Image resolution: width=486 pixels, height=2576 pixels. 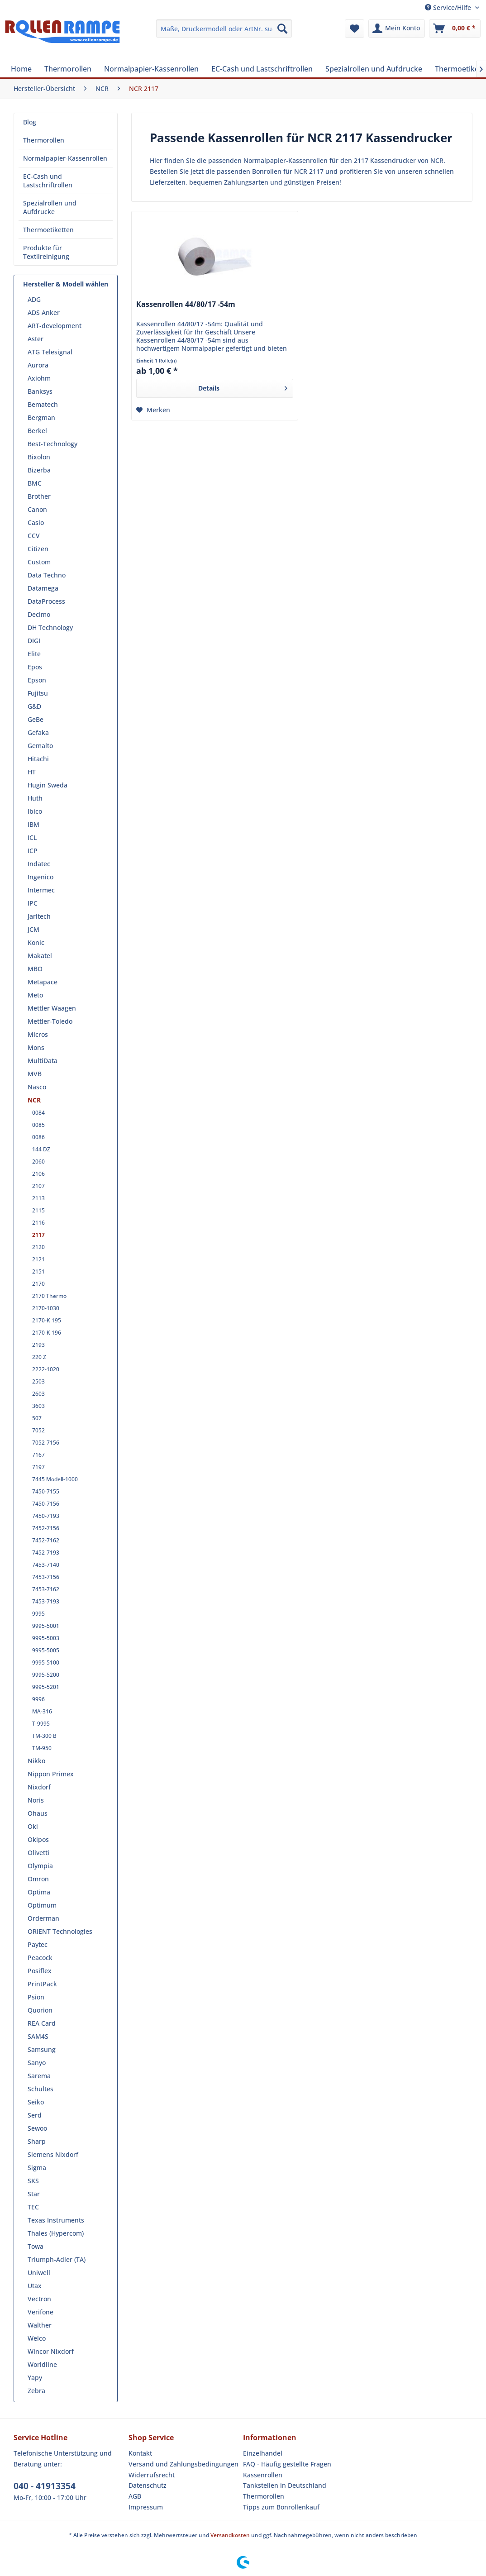 I want to click on Towa, so click(x=35, y=2246).